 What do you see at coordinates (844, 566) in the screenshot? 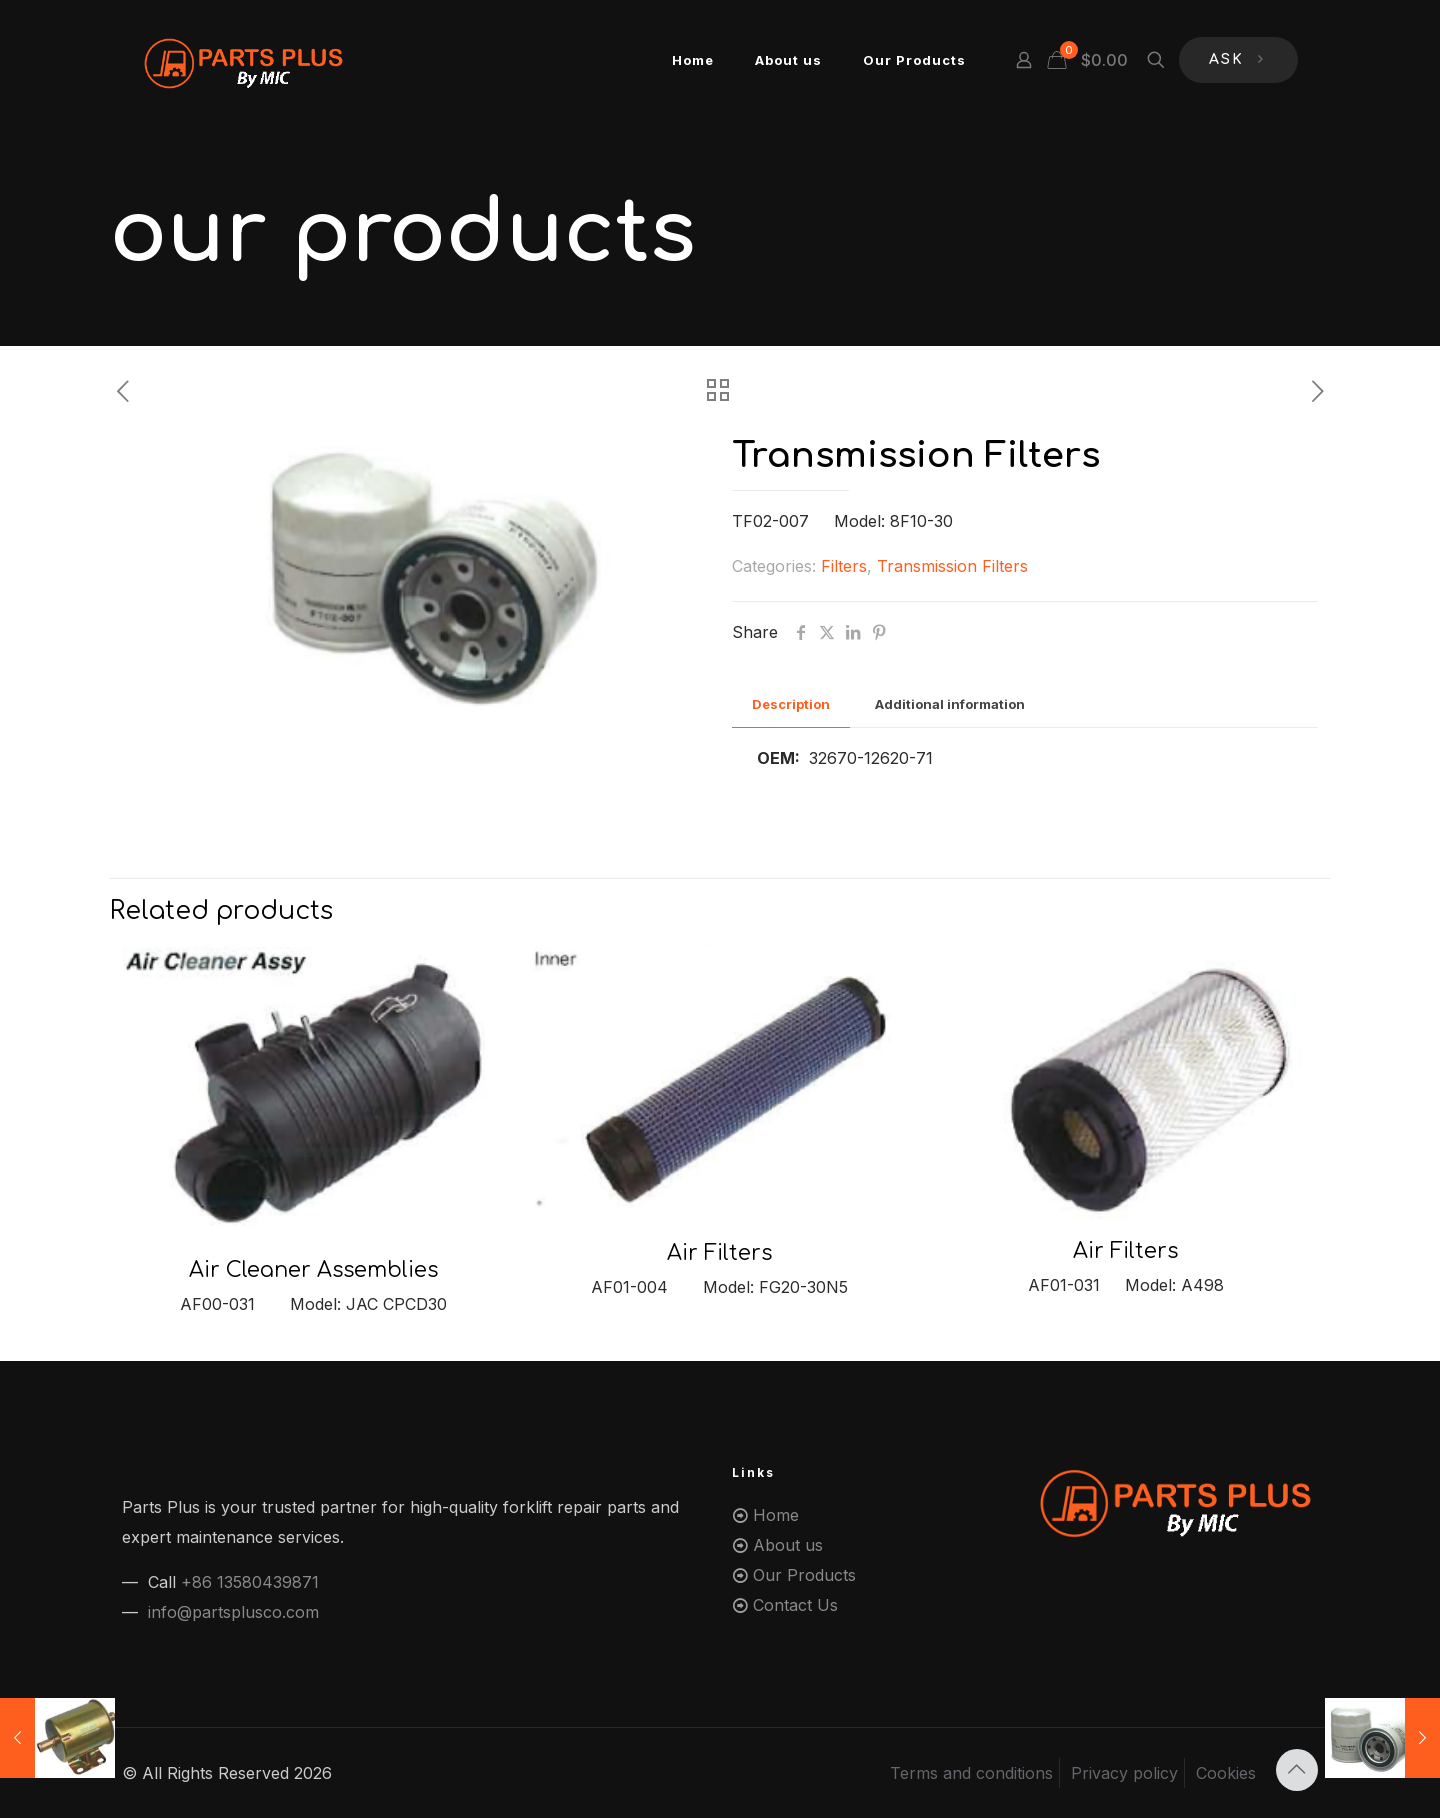
I see `Filters` at bounding box center [844, 566].